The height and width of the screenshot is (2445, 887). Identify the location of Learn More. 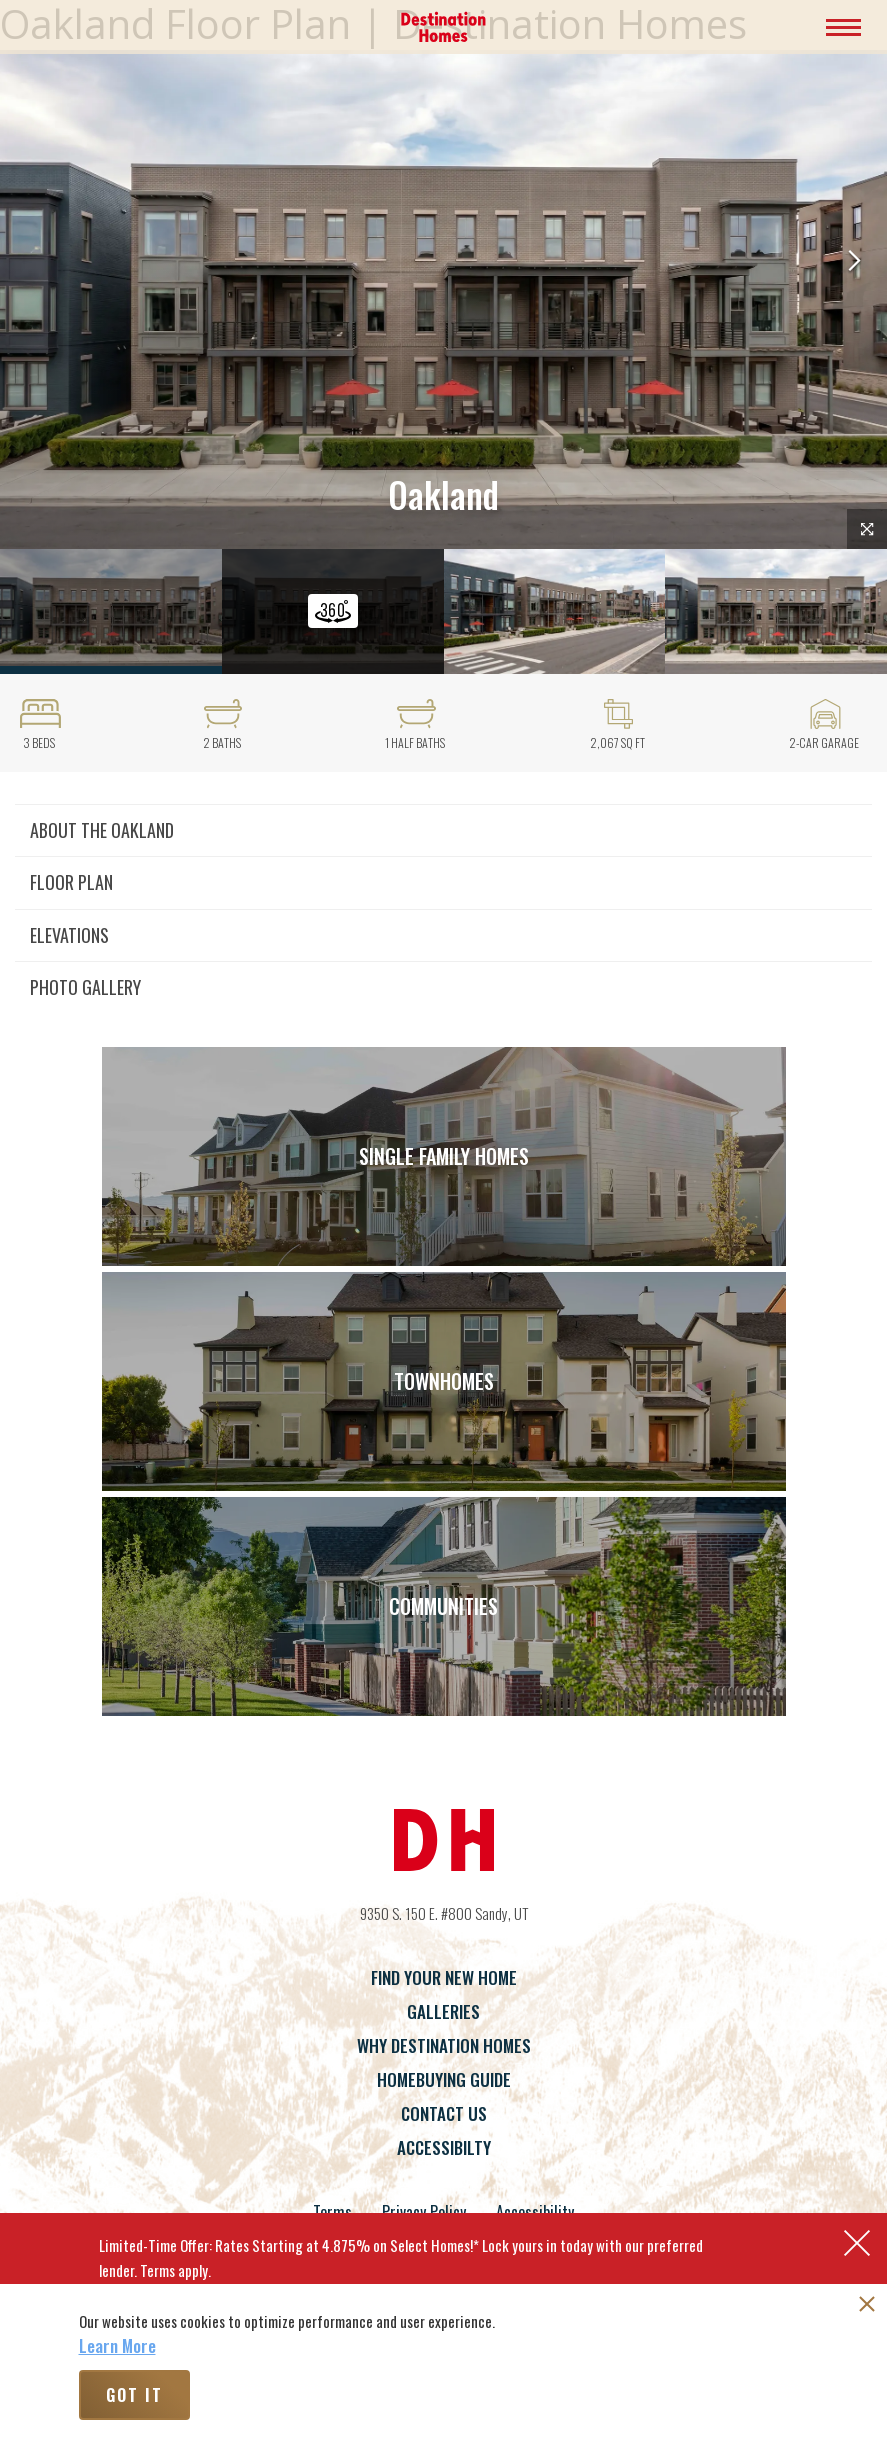
(117, 2346).